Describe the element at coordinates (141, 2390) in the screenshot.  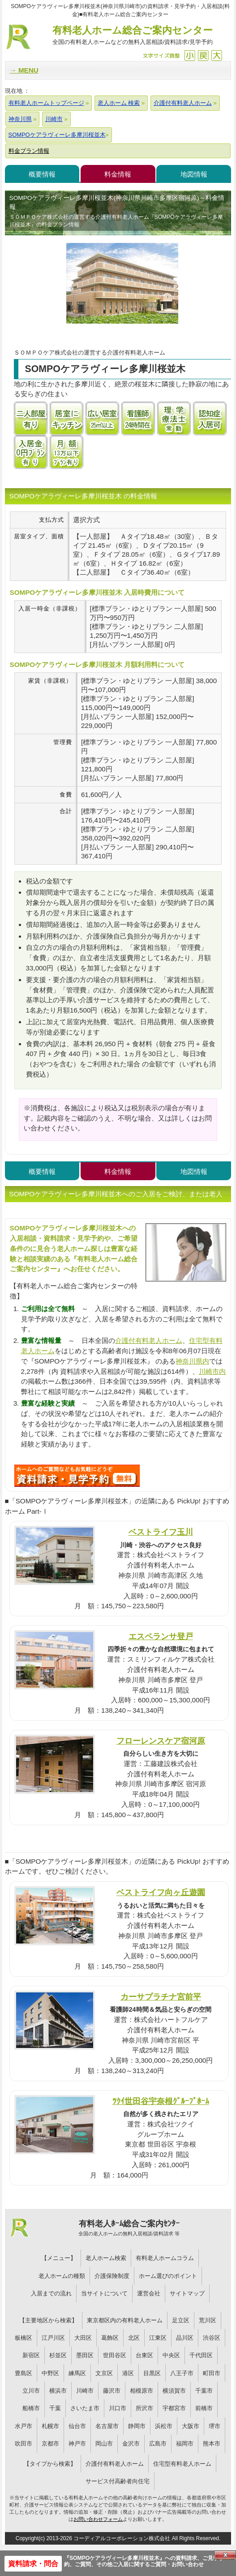
I see `相模原市` at that location.